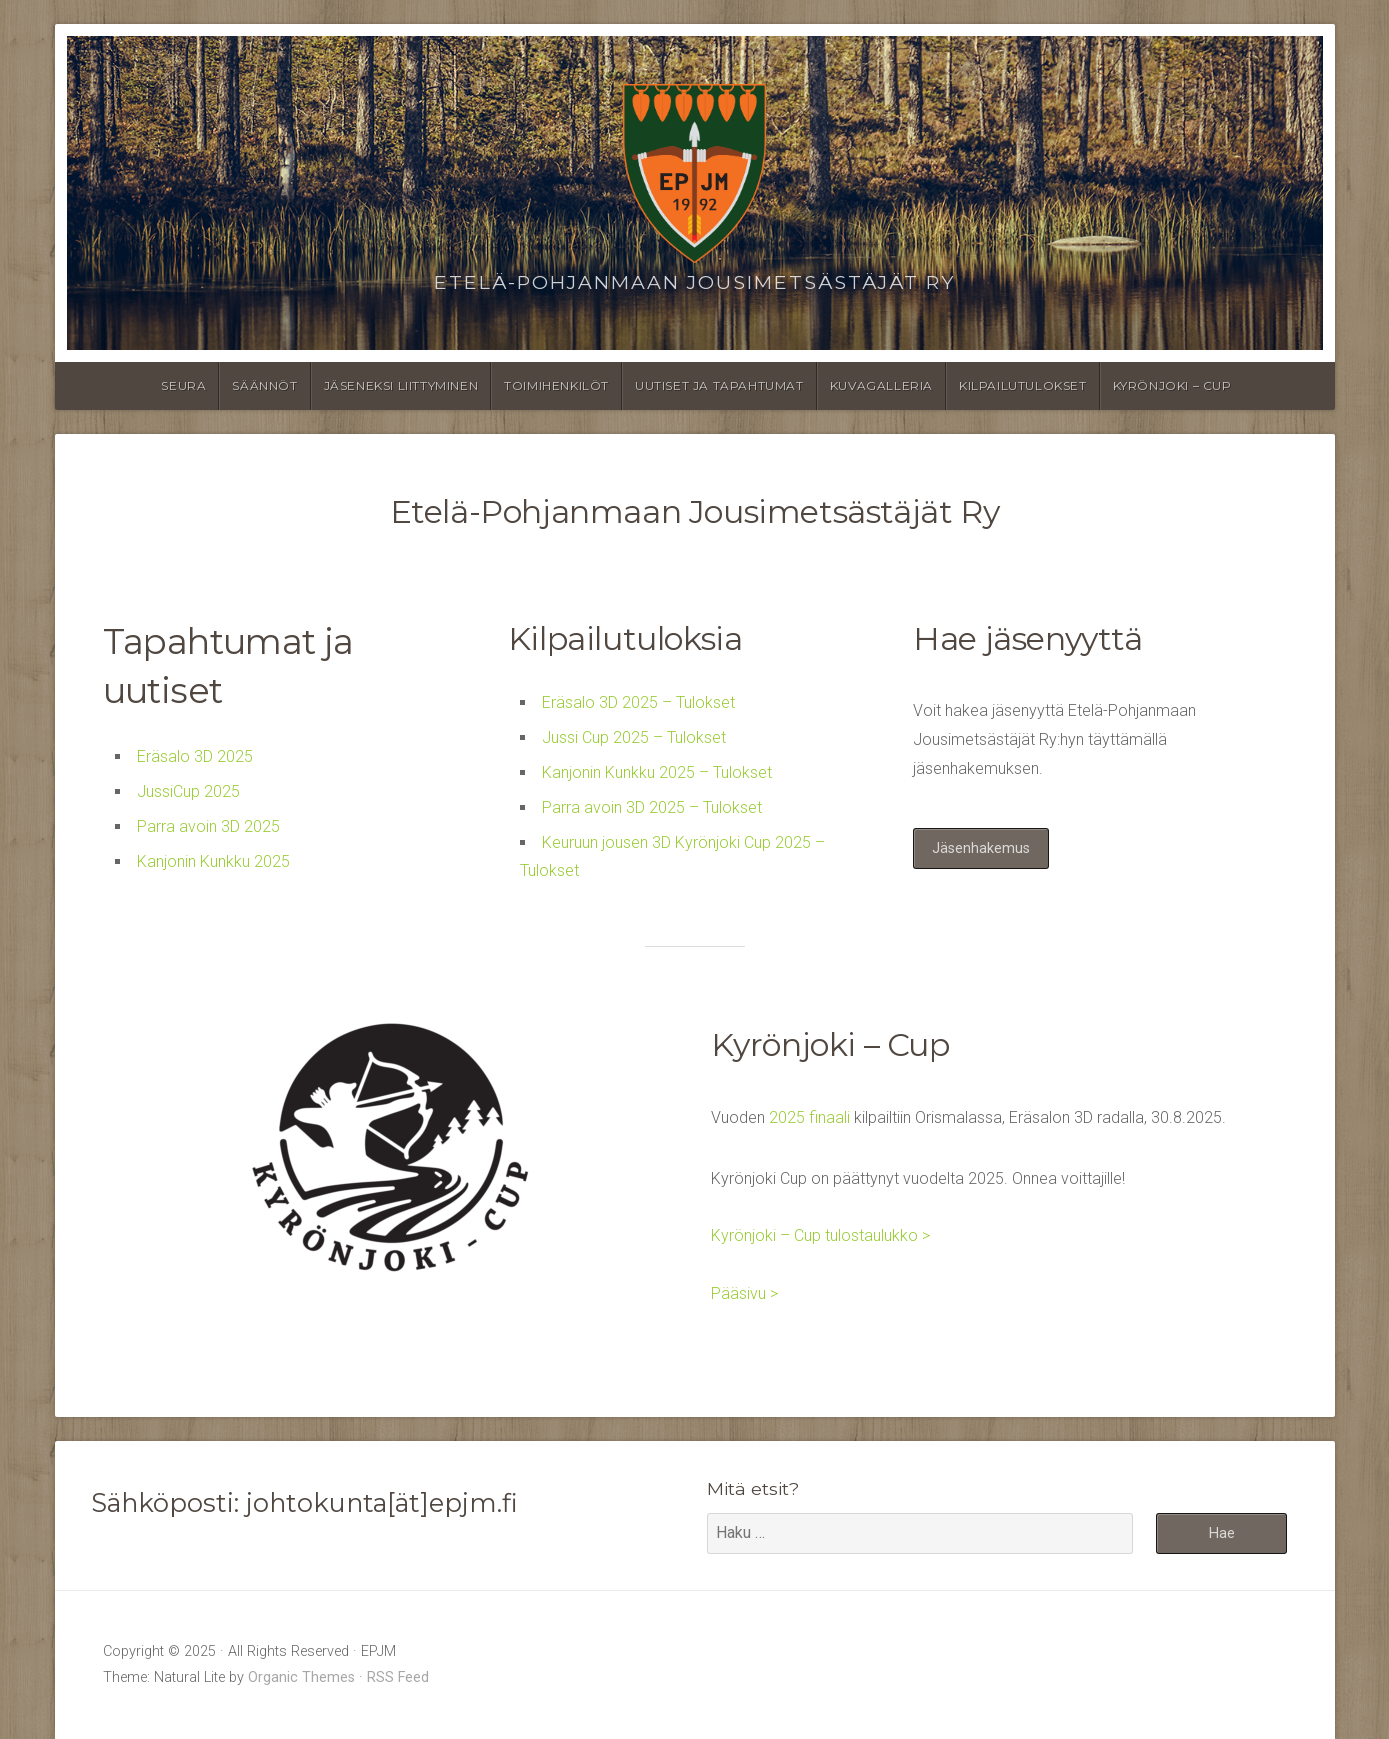 This screenshot has height=1739, width=1389. What do you see at coordinates (188, 791) in the screenshot?
I see `JussiCup 2025` at bounding box center [188, 791].